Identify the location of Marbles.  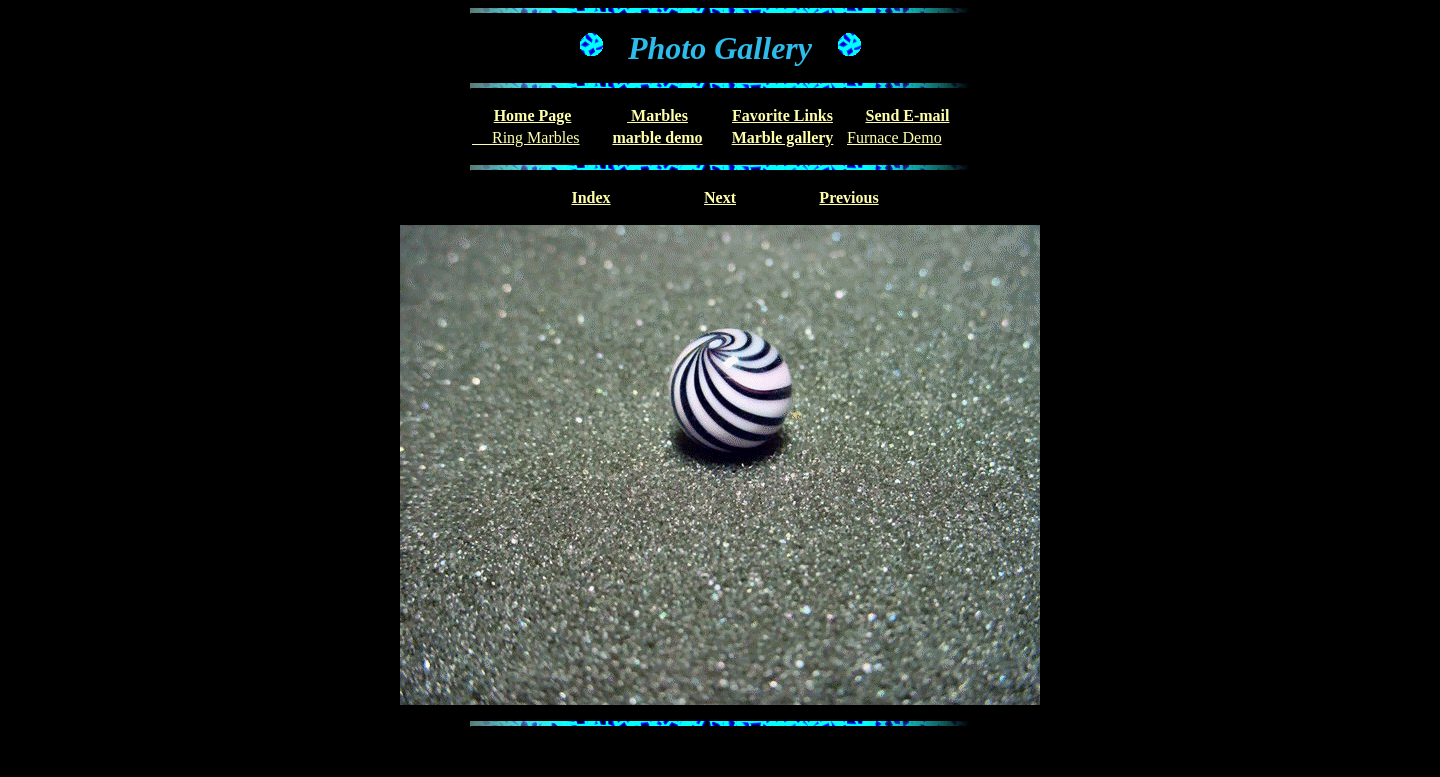
(657, 115).